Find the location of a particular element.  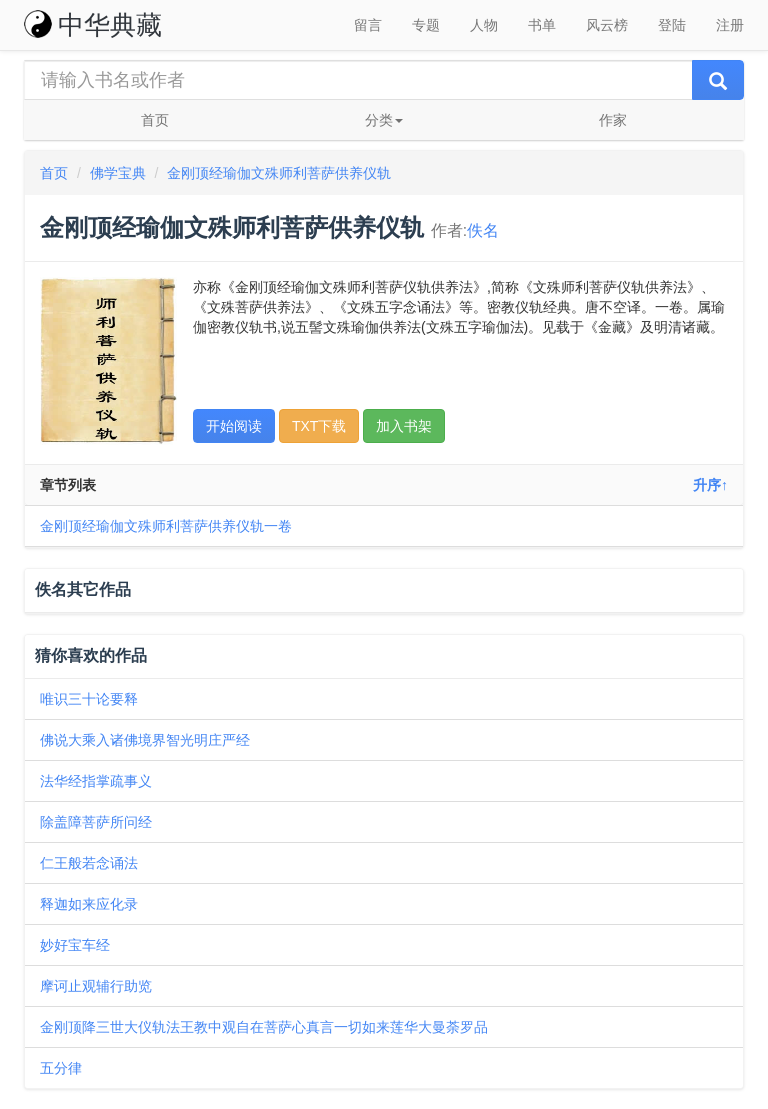

五分律 is located at coordinates (61, 1068).